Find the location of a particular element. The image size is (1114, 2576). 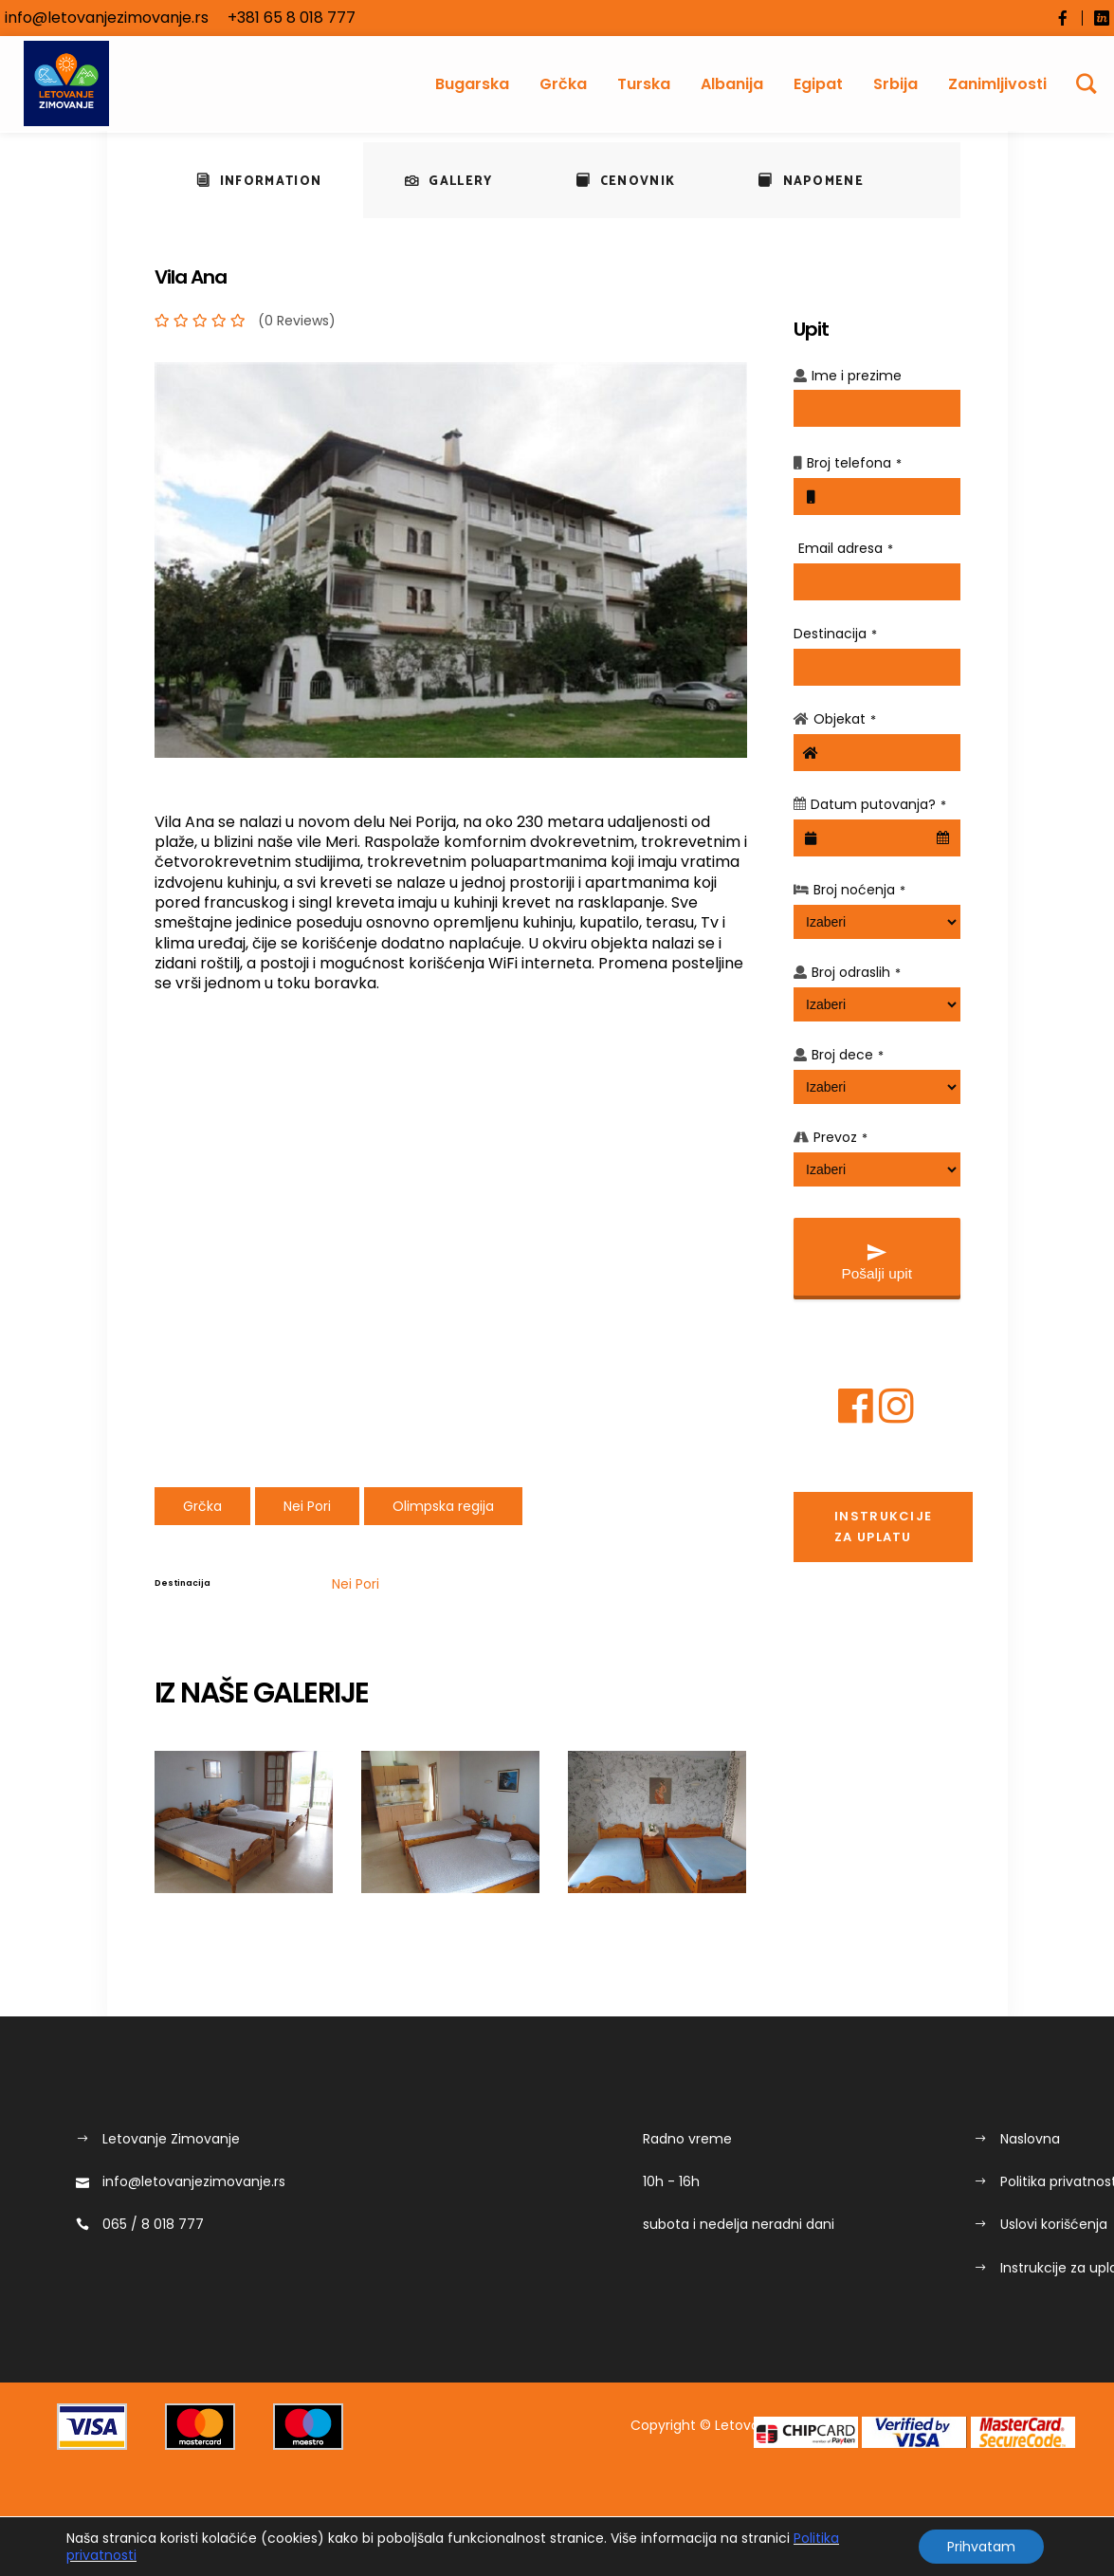

Broj dece is located at coordinates (848, 1054).